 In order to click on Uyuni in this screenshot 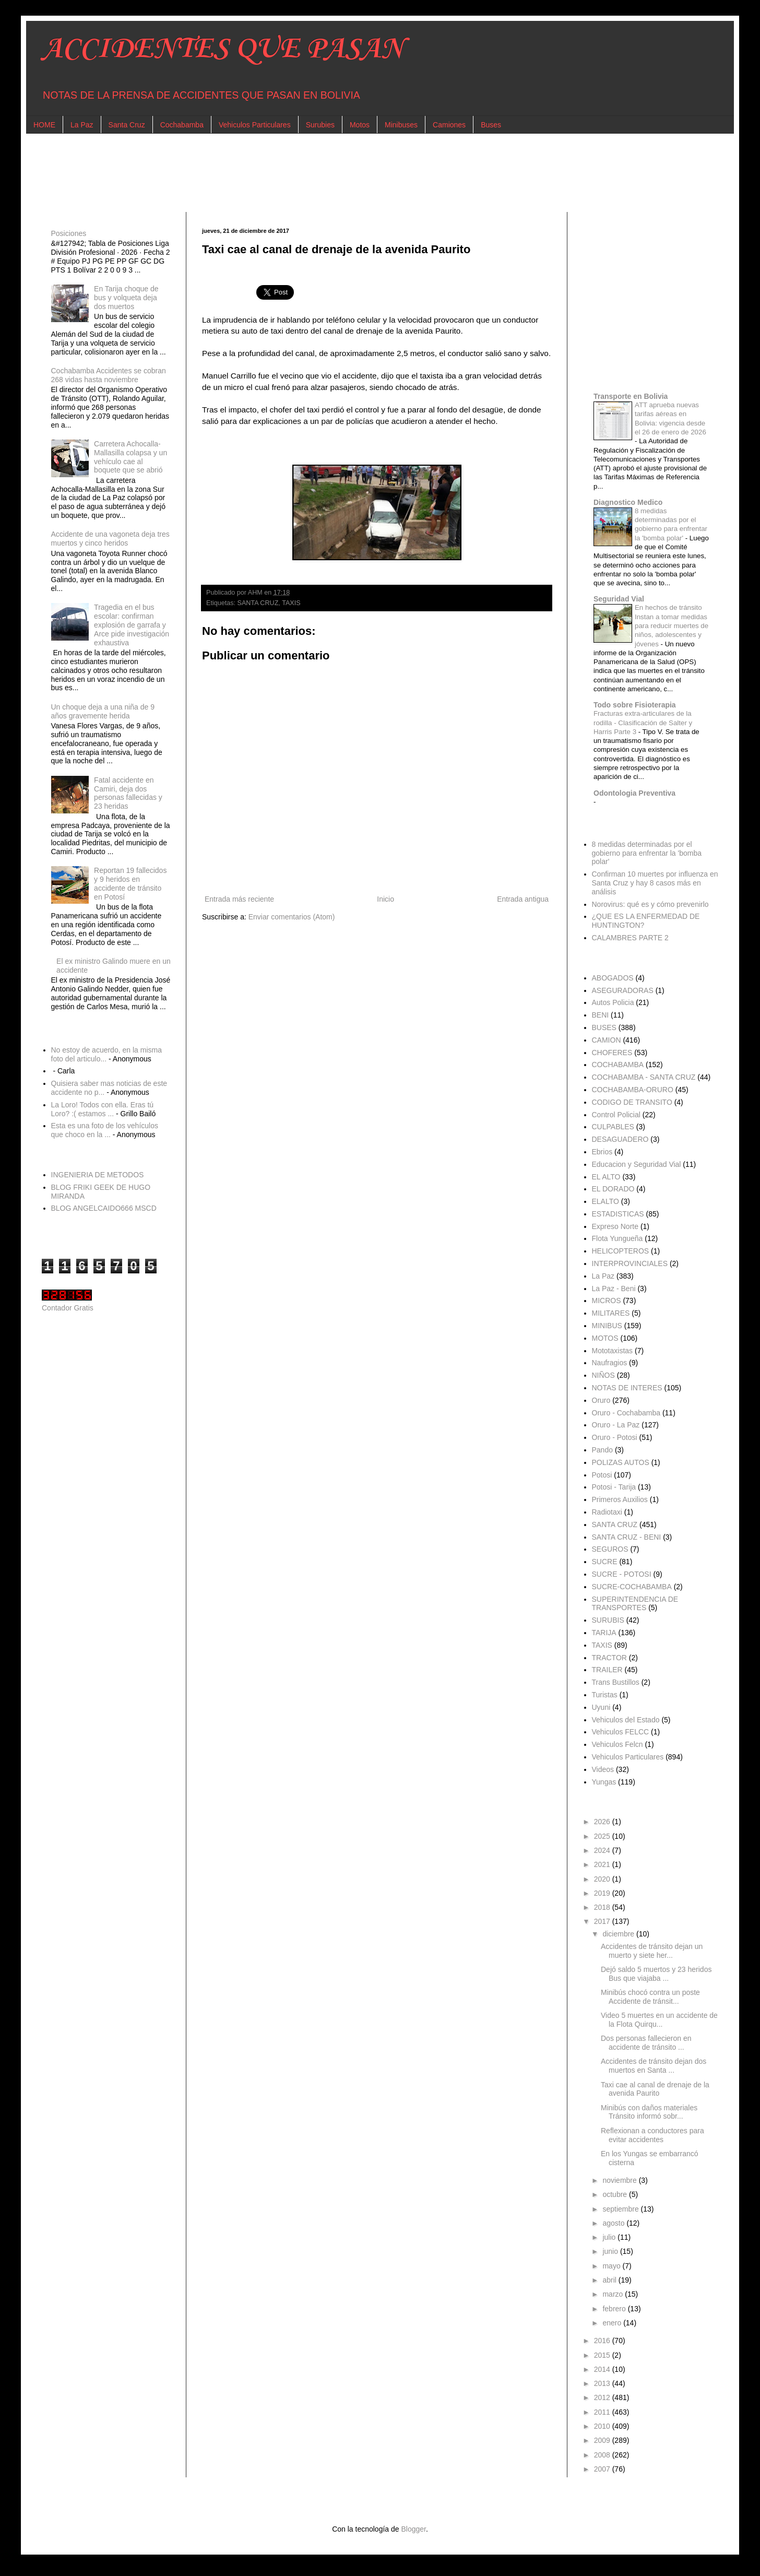, I will do `click(601, 1707)`.